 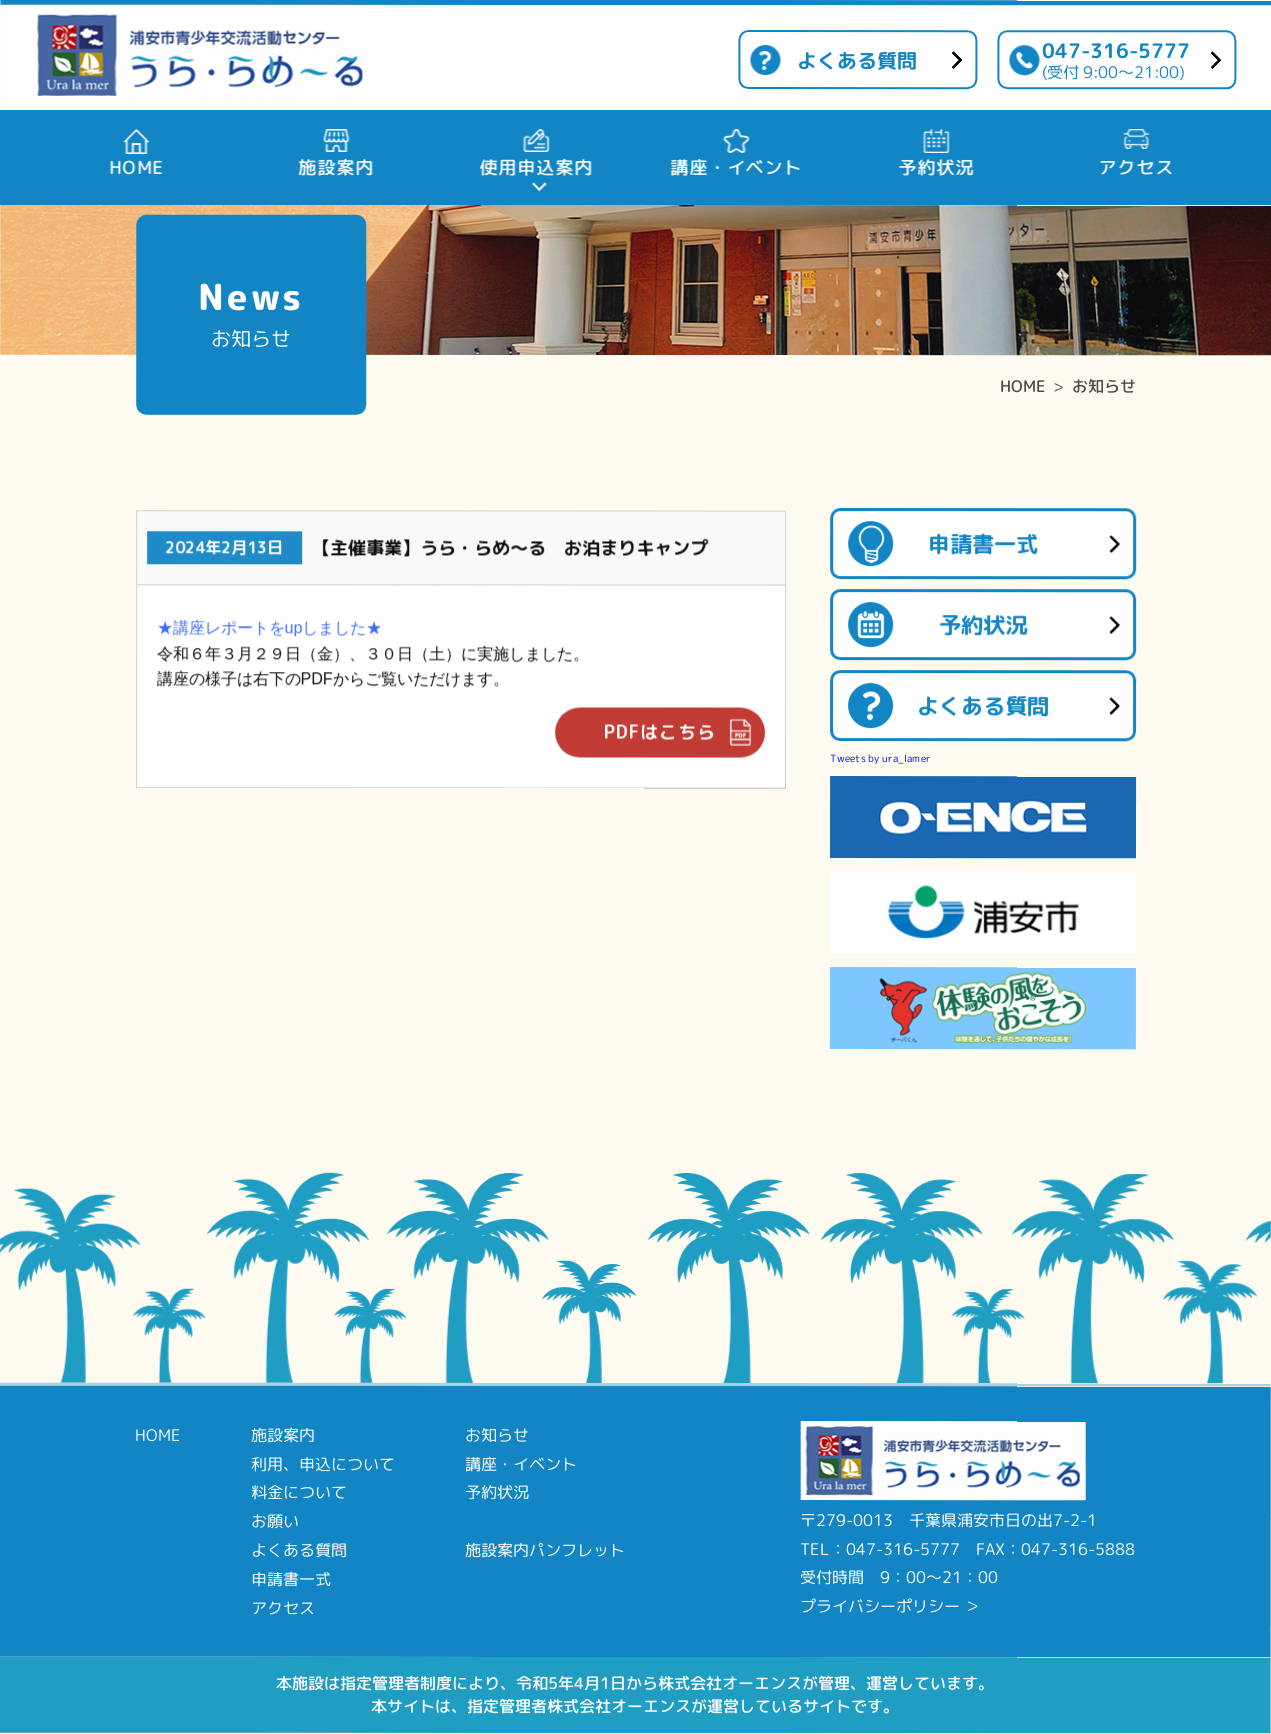 What do you see at coordinates (545, 1550) in the screenshot?
I see `施設案内パンフレット` at bounding box center [545, 1550].